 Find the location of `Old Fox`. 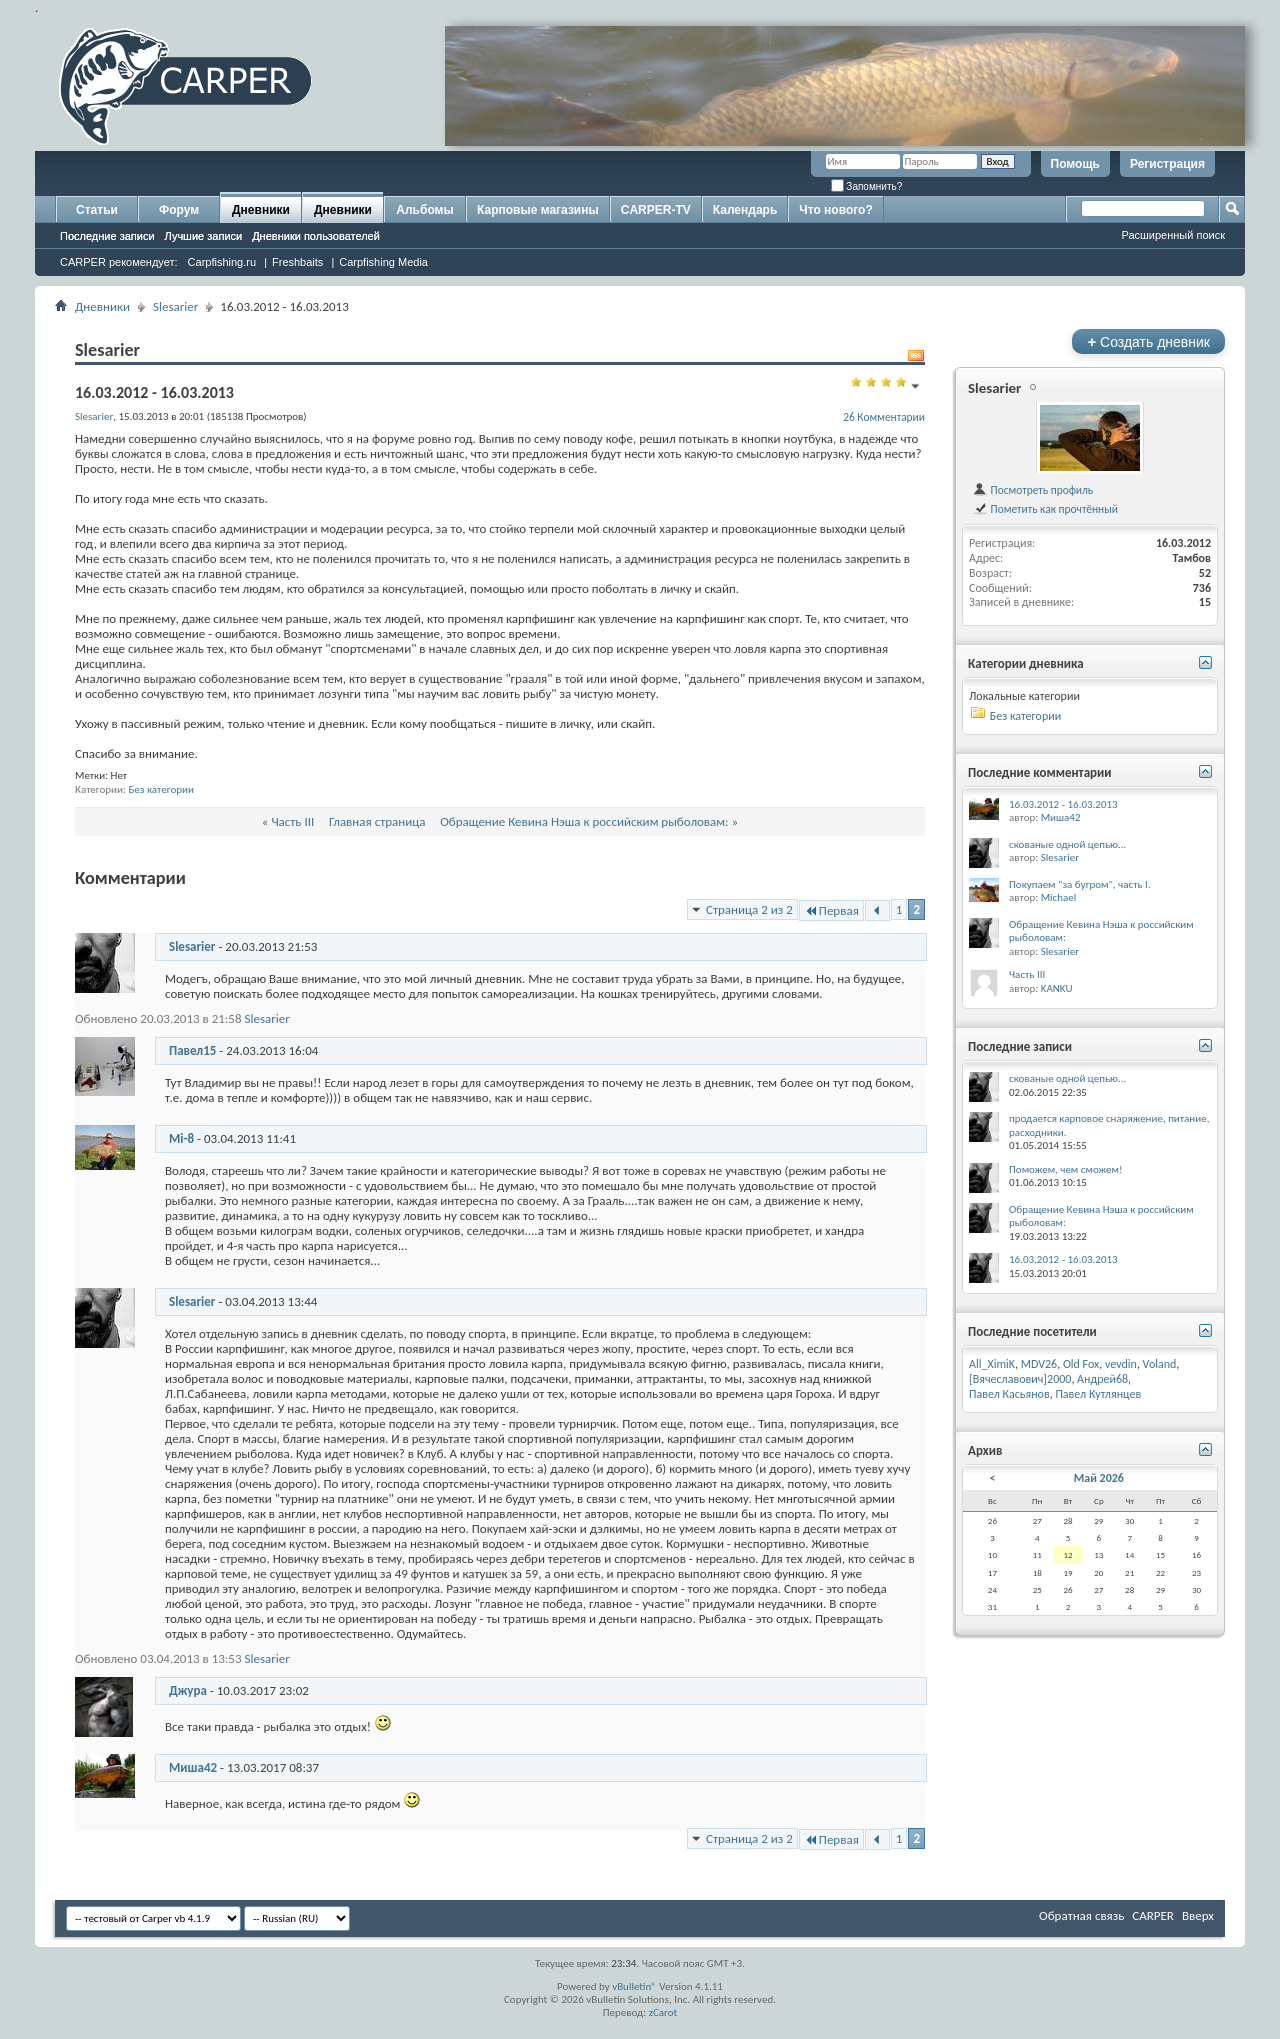

Old Fox is located at coordinates (1081, 1364).